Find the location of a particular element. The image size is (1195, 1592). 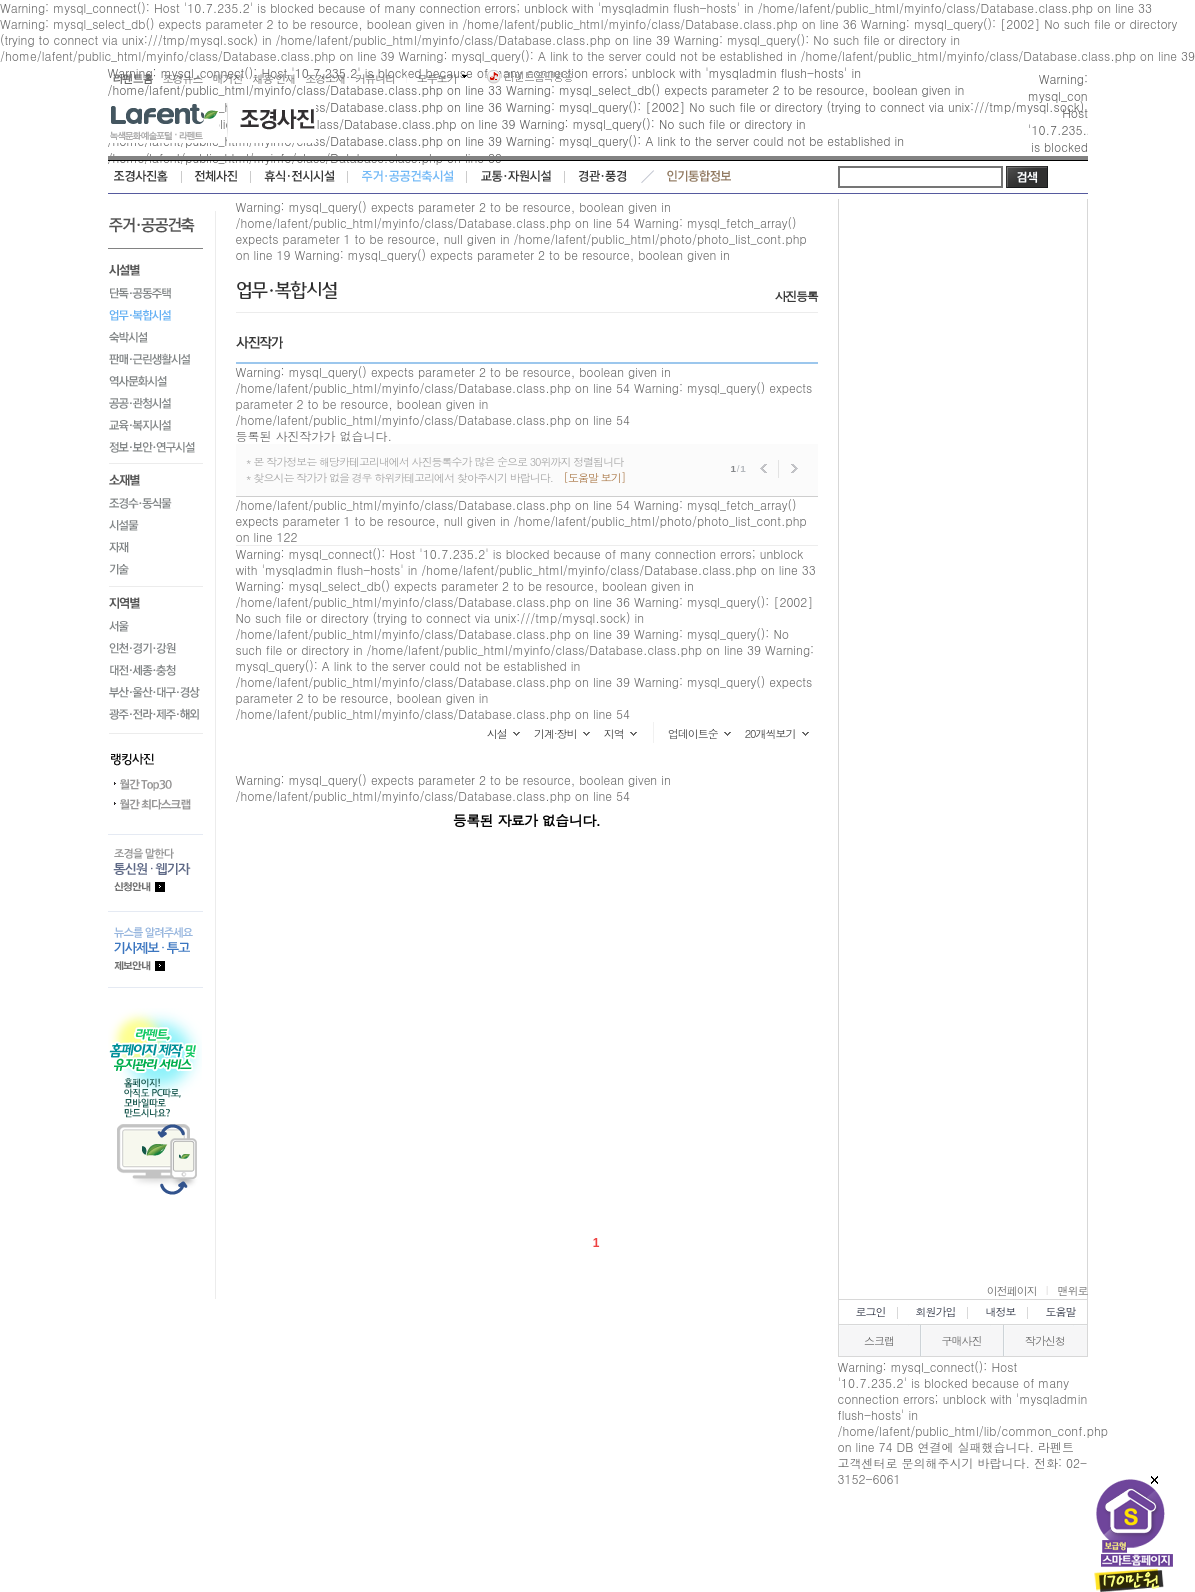

인기통합정보 is located at coordinates (699, 177).